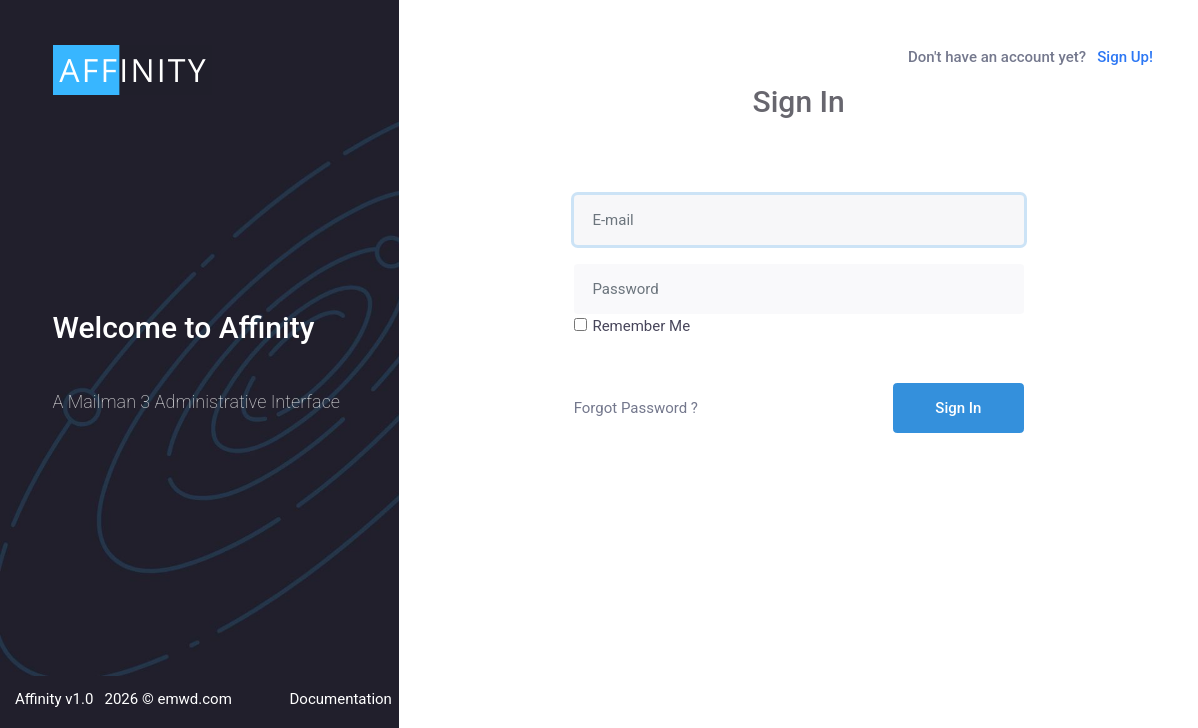  Describe the element at coordinates (636, 408) in the screenshot. I see `Forgot Password ?` at that location.